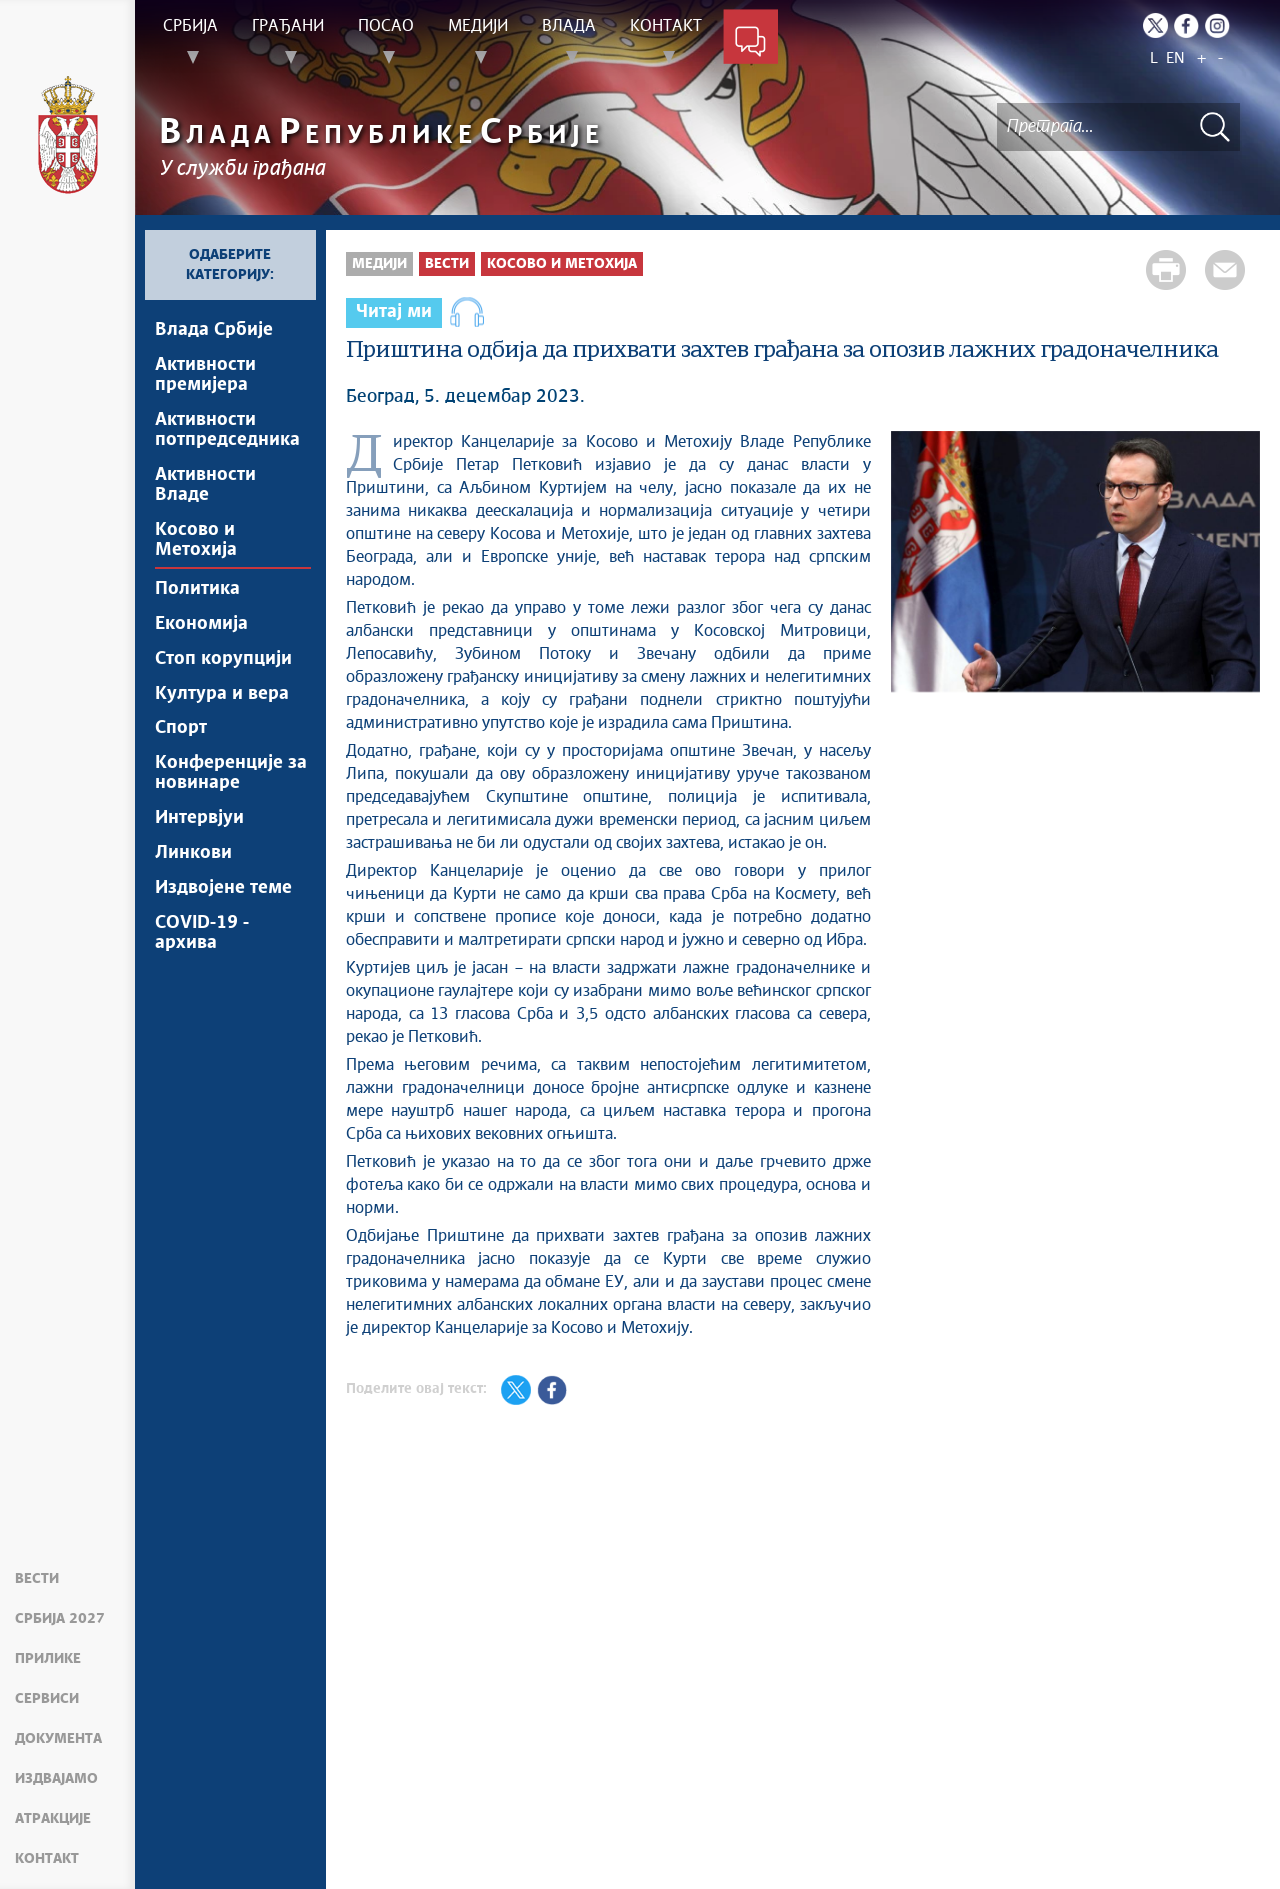 The image size is (1280, 1889). What do you see at coordinates (60, 1619) in the screenshot?
I see `Србија 2027` at bounding box center [60, 1619].